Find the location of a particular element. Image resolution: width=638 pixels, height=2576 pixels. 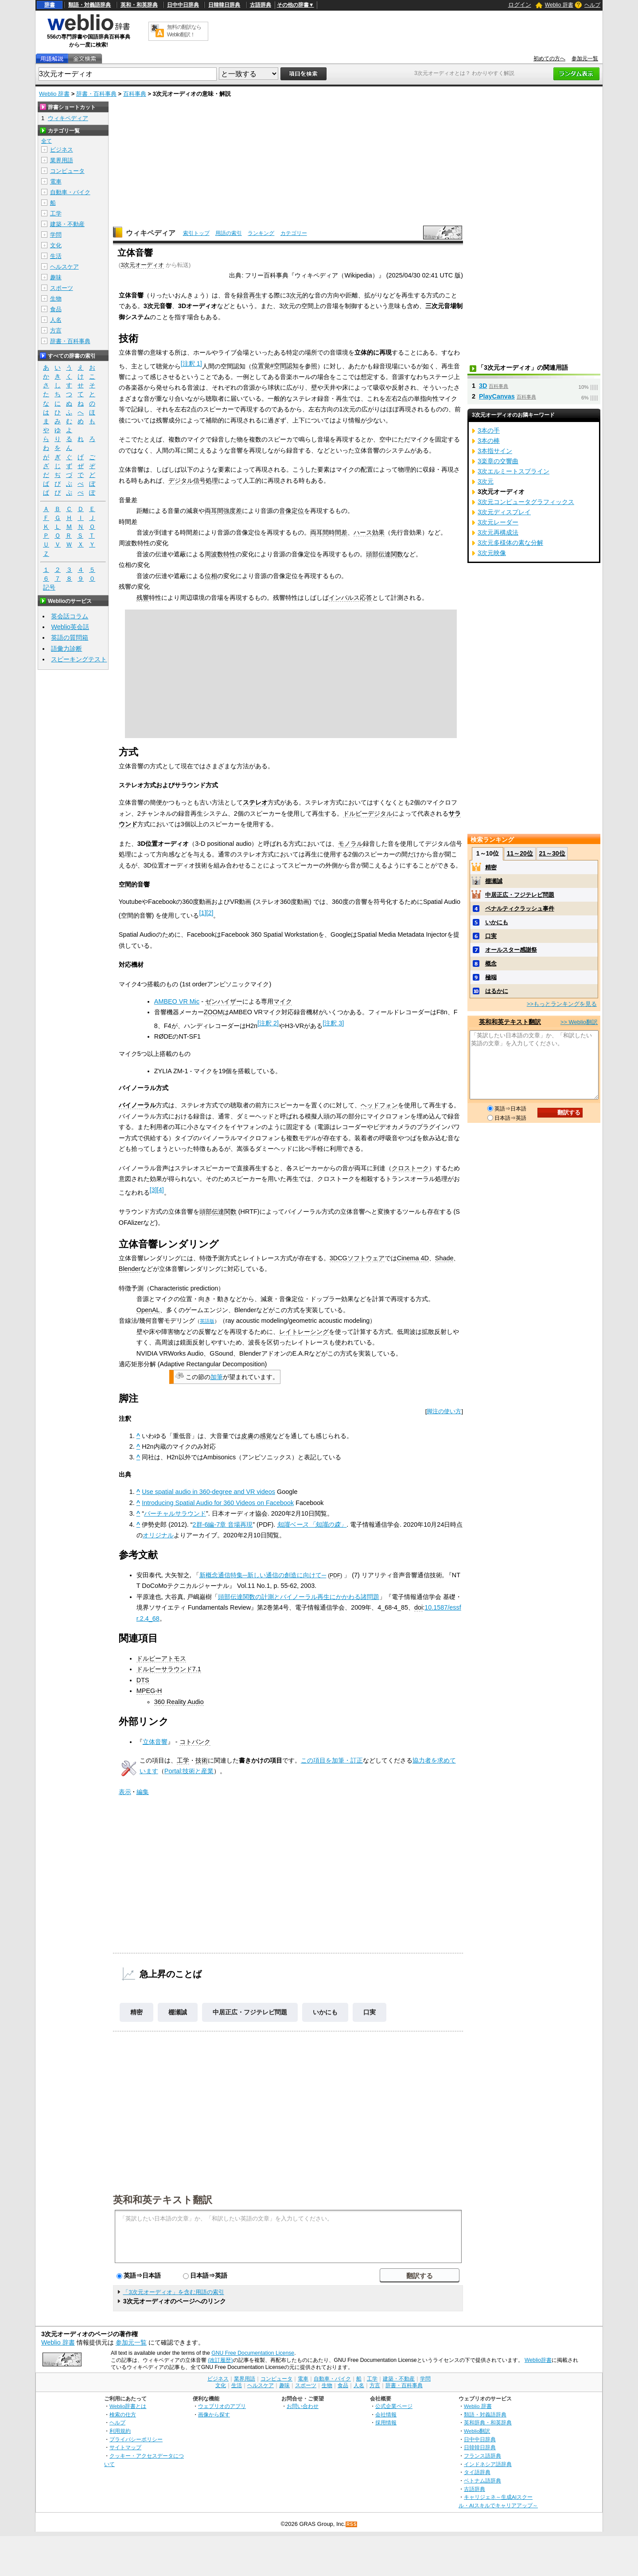

皮膚 is located at coordinates (247, 1435).